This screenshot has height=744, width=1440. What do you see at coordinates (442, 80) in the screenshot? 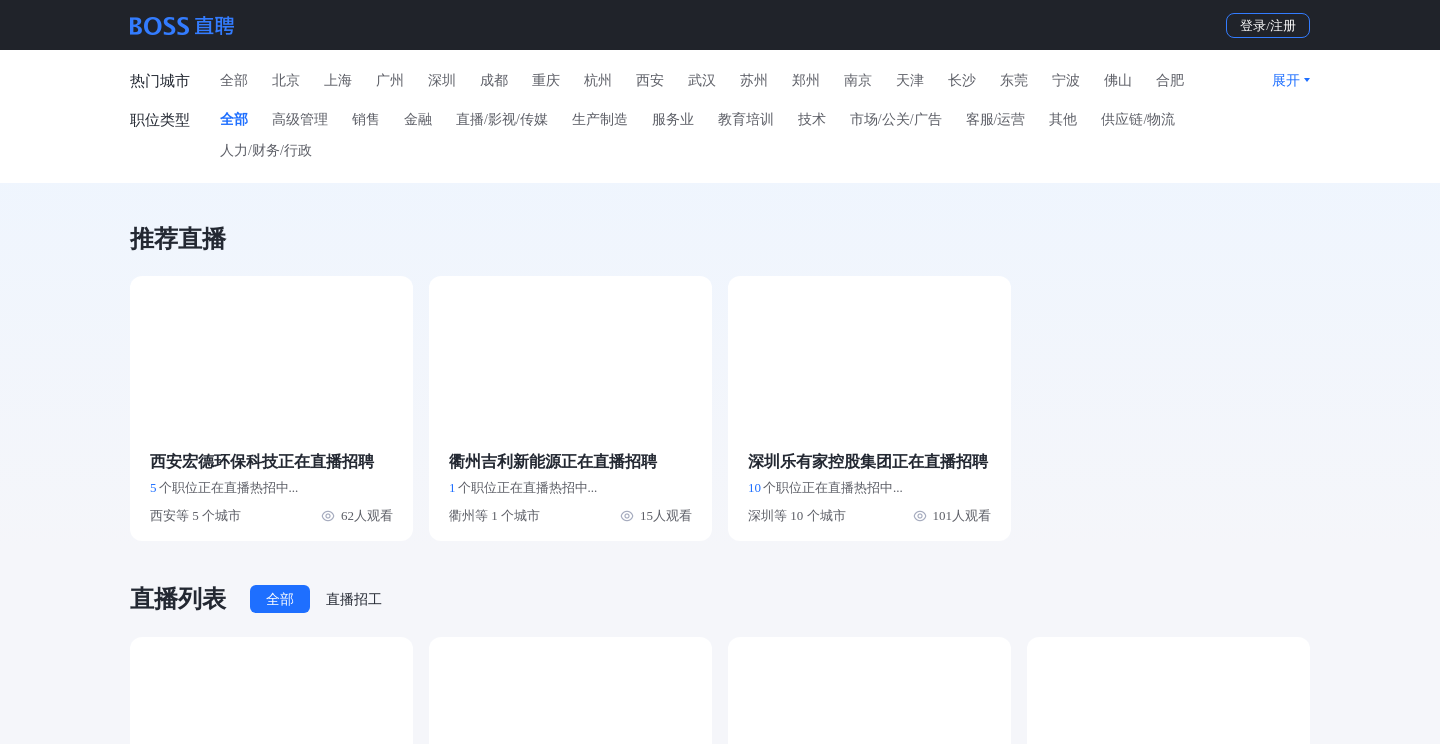
I see `深圳` at bounding box center [442, 80].